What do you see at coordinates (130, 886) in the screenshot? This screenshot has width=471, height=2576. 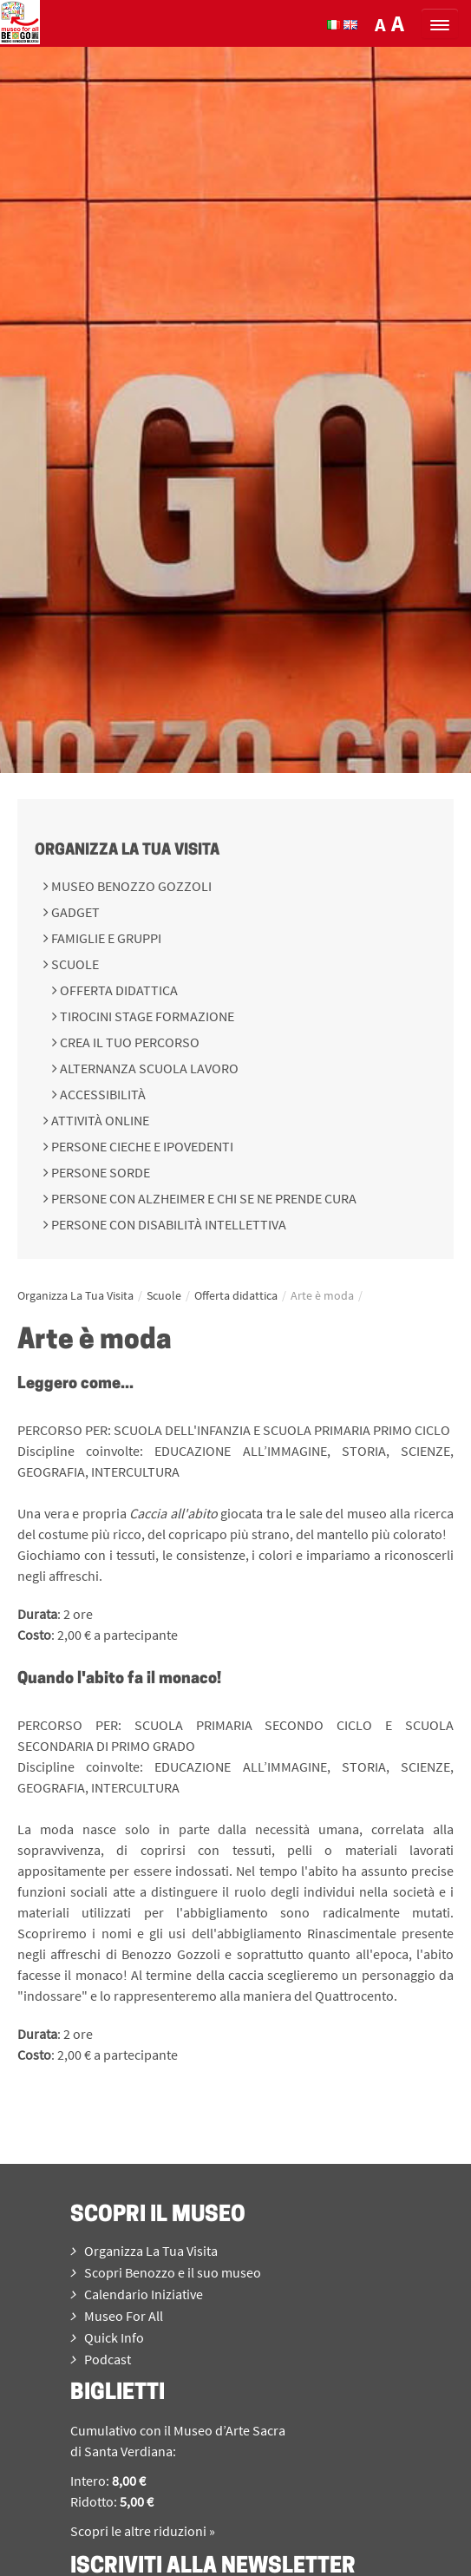 I see `Museo Benozzo Gozzoli` at bounding box center [130, 886].